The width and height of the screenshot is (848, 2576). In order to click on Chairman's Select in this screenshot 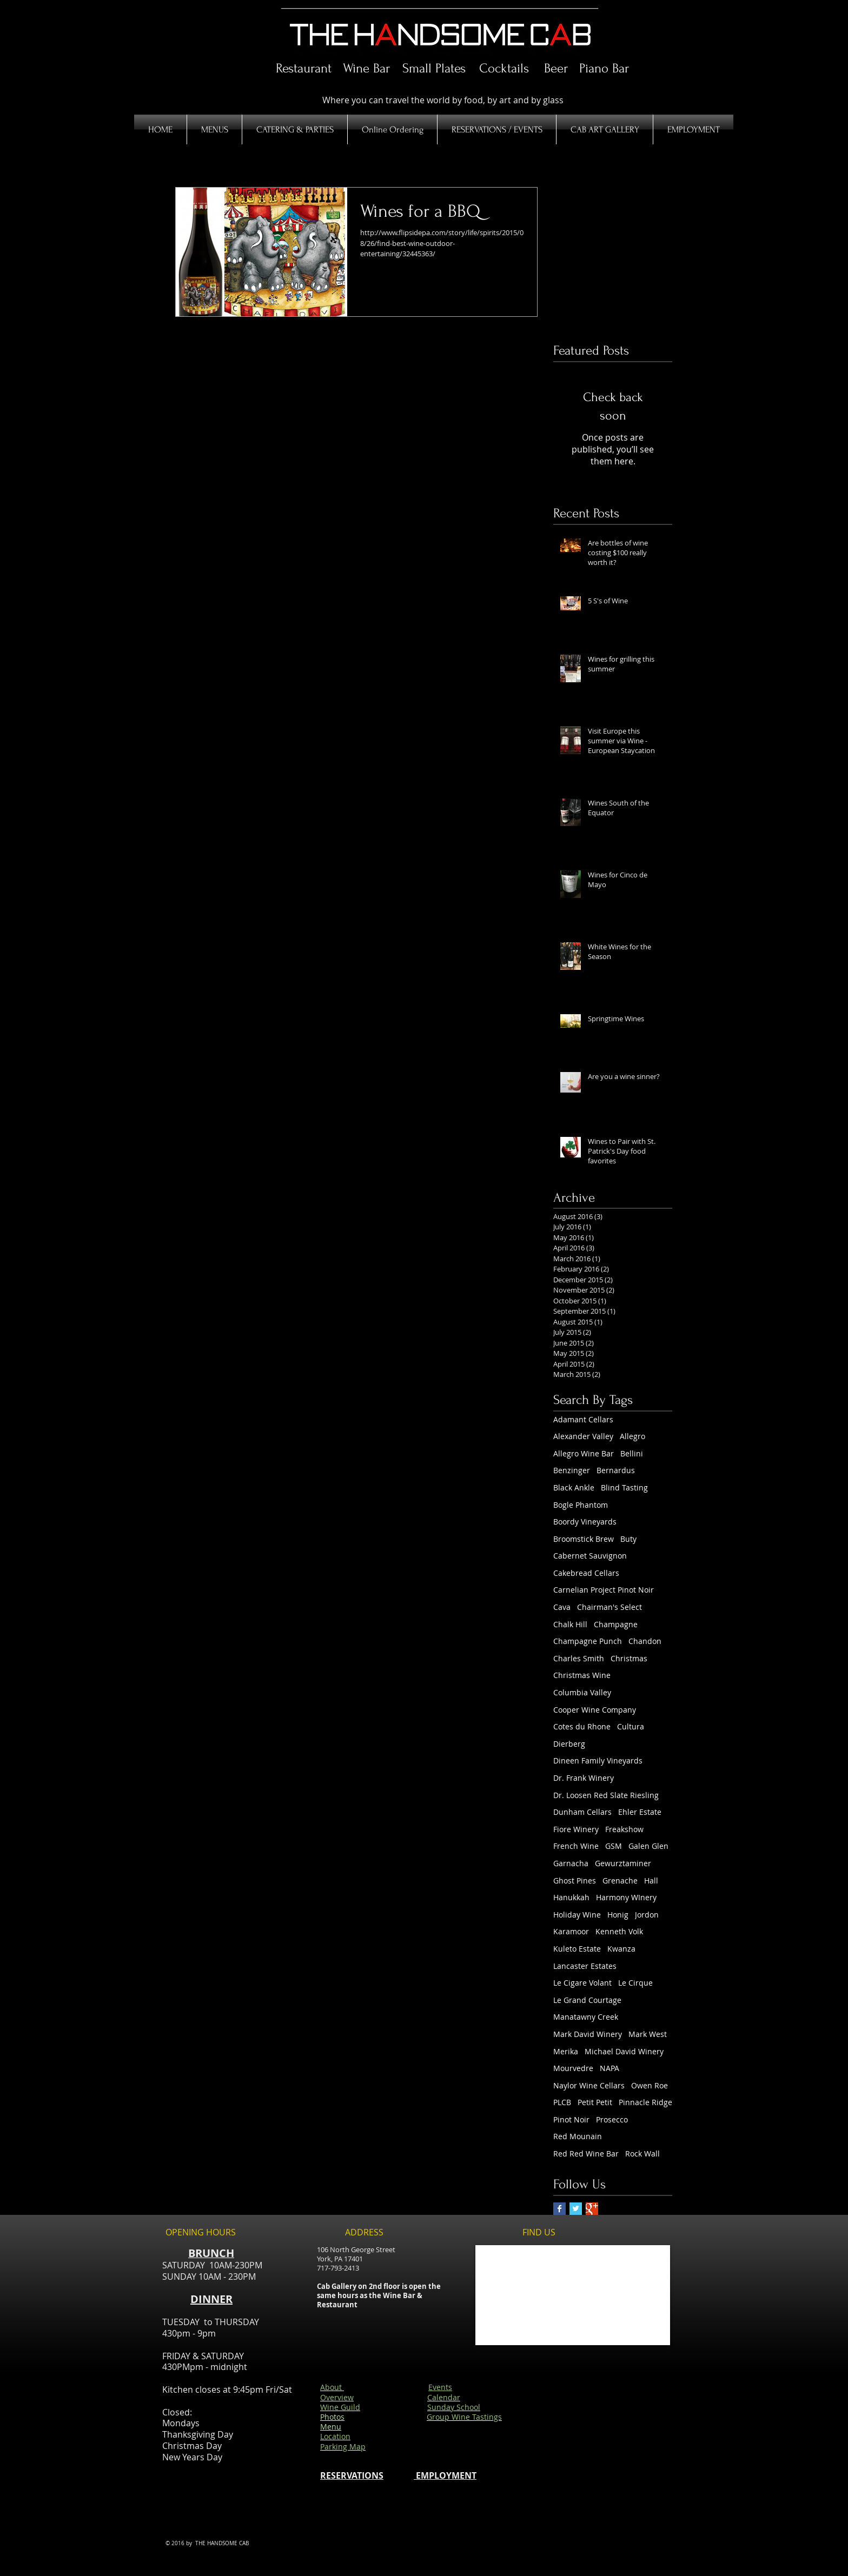, I will do `click(609, 1607)`.